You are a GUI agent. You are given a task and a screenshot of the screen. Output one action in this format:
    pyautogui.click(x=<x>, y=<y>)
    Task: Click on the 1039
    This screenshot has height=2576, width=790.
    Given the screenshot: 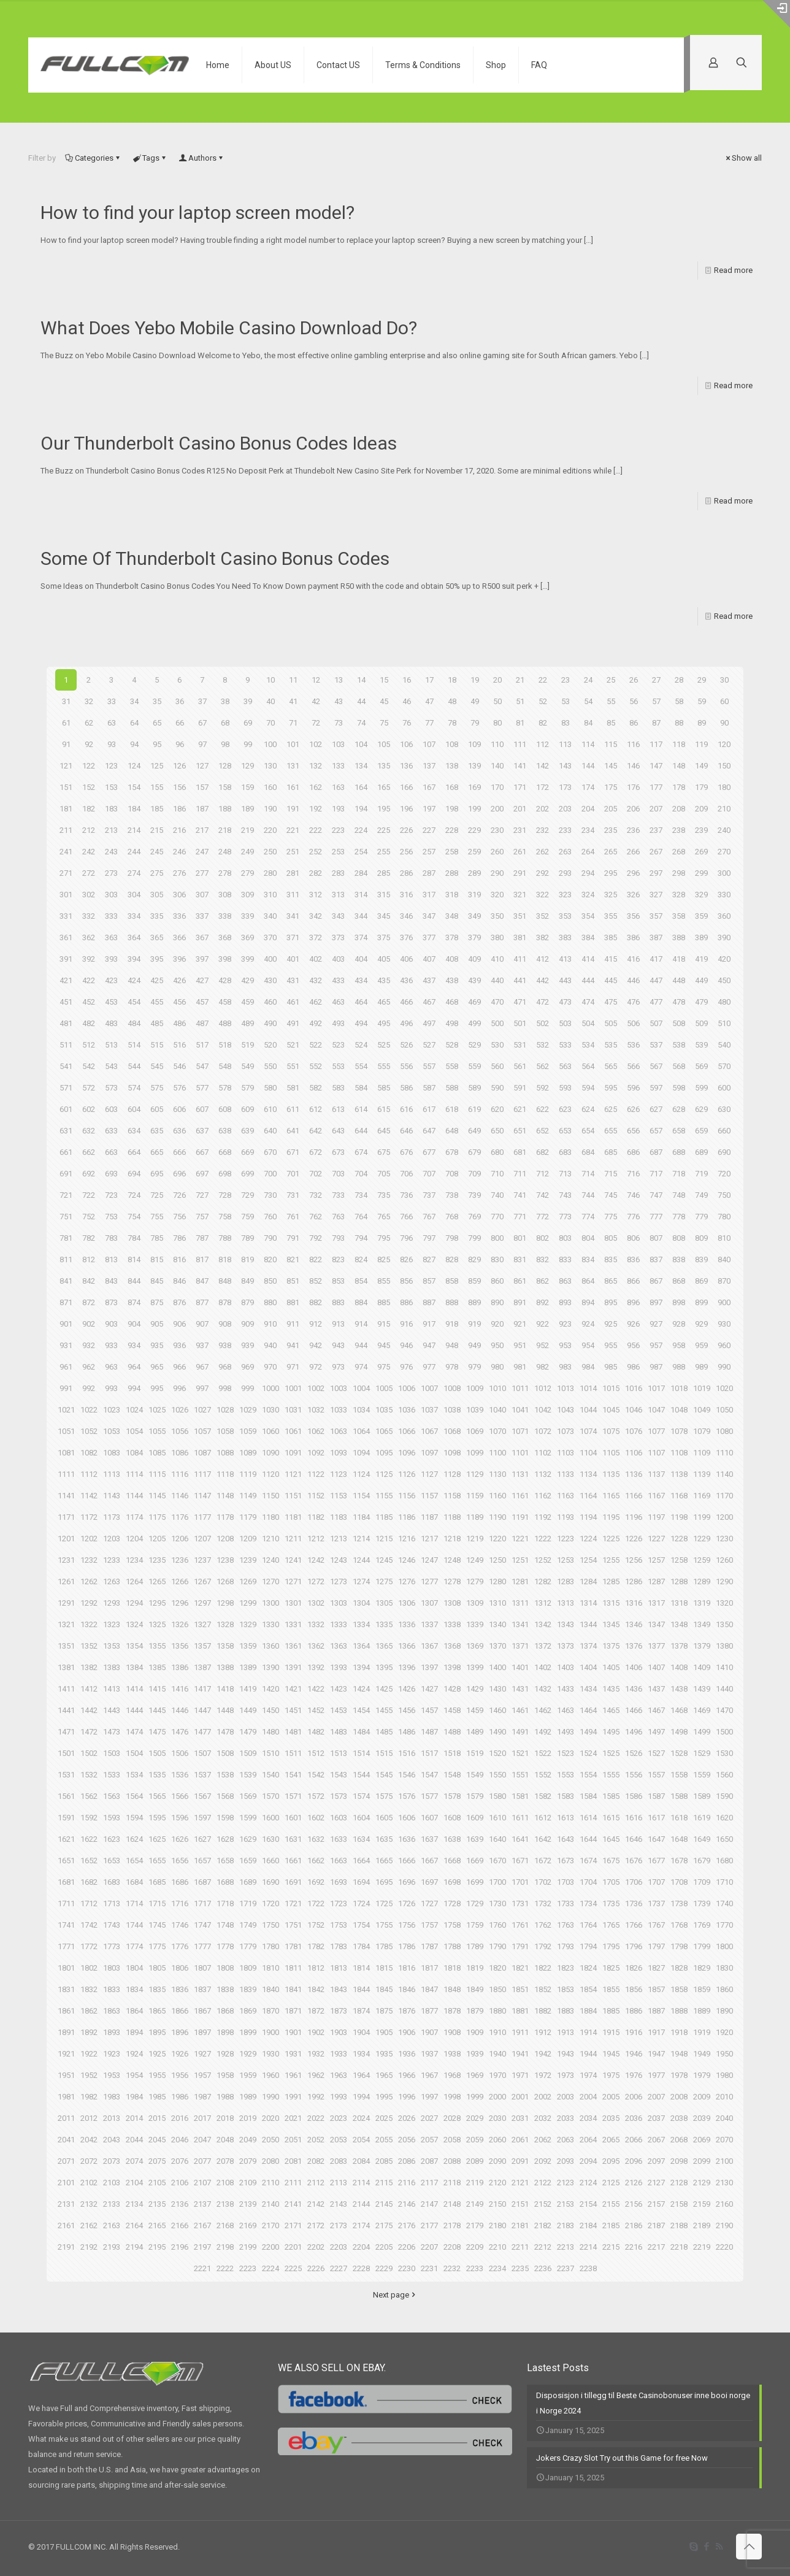 What is the action you would take?
    pyautogui.click(x=474, y=1409)
    